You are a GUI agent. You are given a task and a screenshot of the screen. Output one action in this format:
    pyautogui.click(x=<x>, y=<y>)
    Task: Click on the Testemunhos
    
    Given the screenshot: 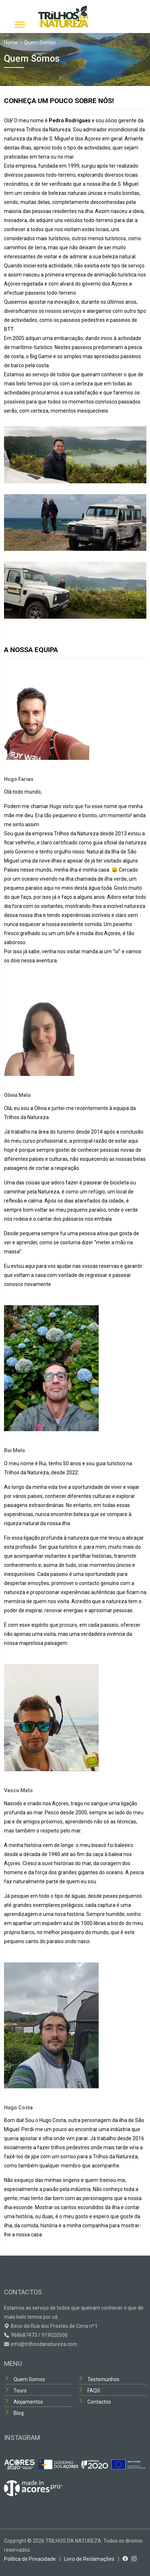 What is the action you would take?
    pyautogui.click(x=103, y=2379)
    